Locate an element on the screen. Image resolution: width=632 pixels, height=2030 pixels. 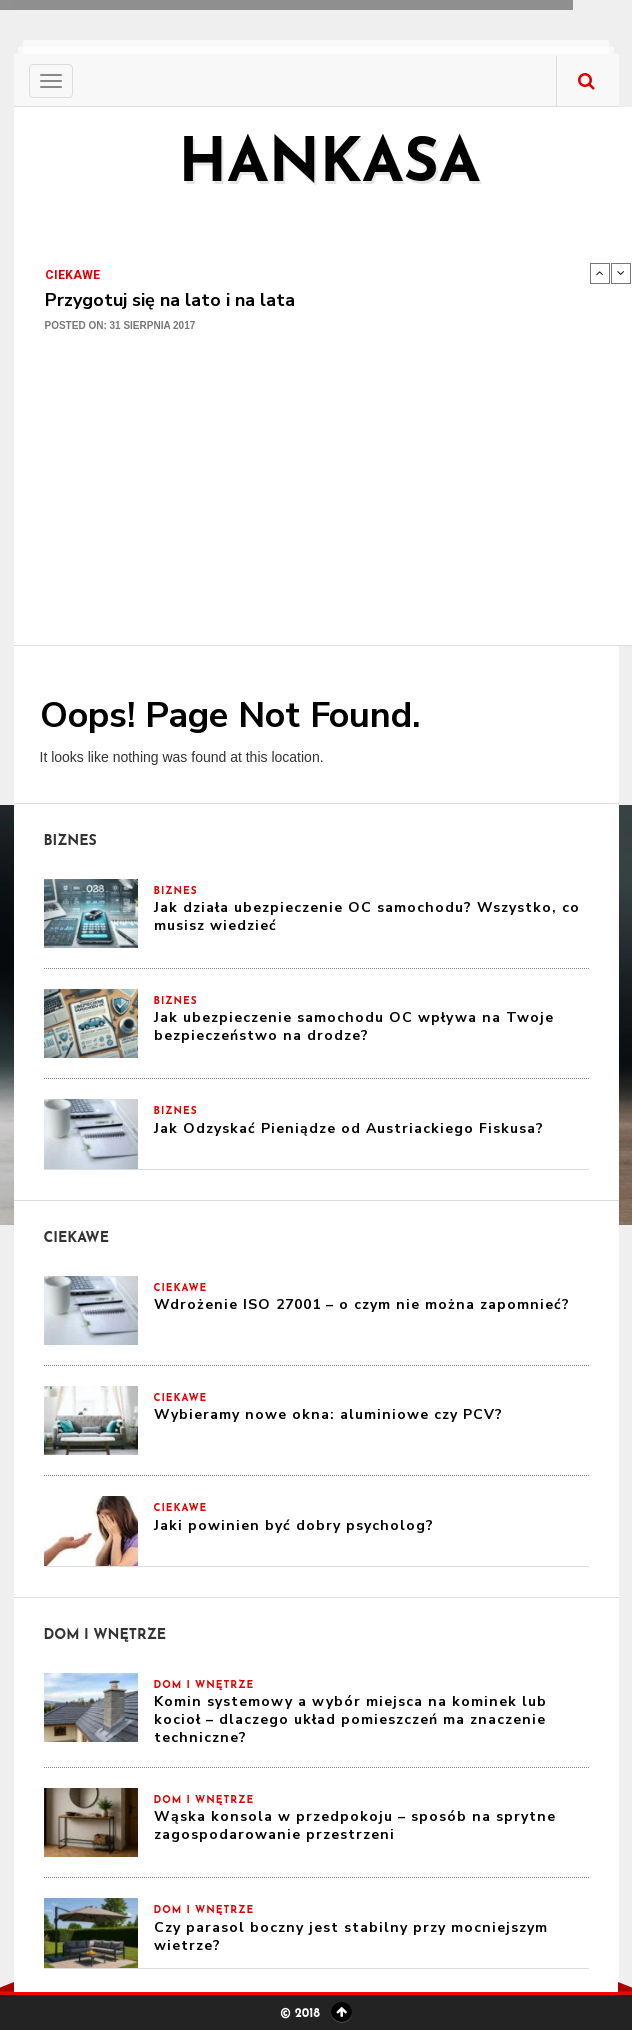
Posted on: 31 sierpnia 2017 is located at coordinates (120, 325).